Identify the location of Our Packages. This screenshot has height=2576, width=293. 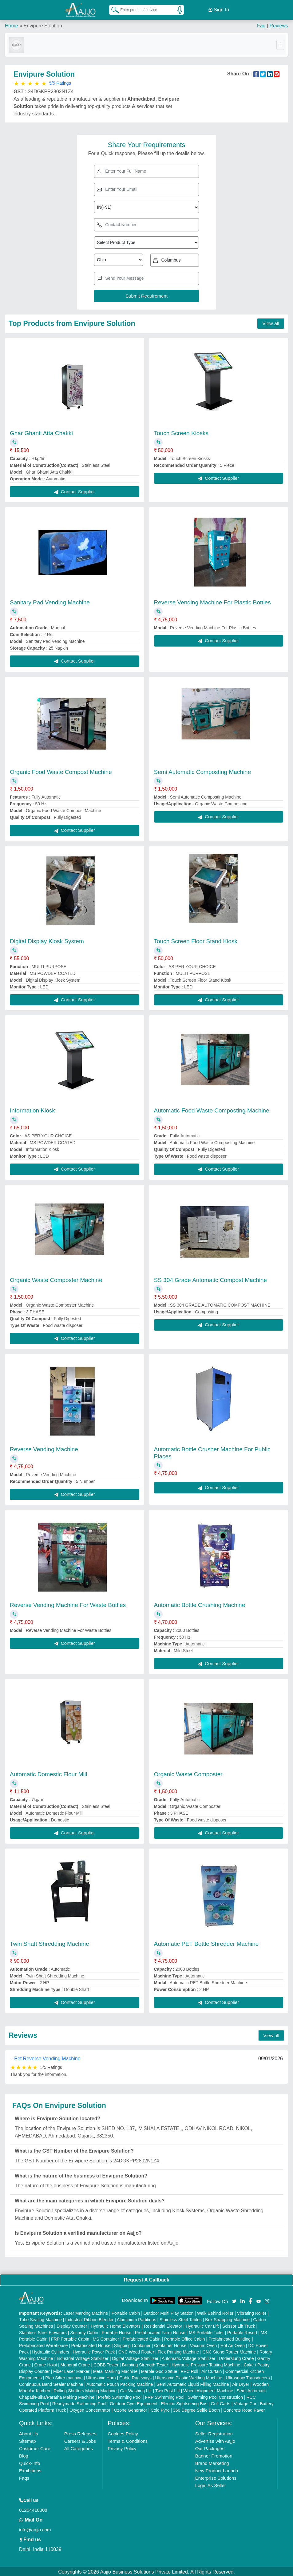
(209, 2447).